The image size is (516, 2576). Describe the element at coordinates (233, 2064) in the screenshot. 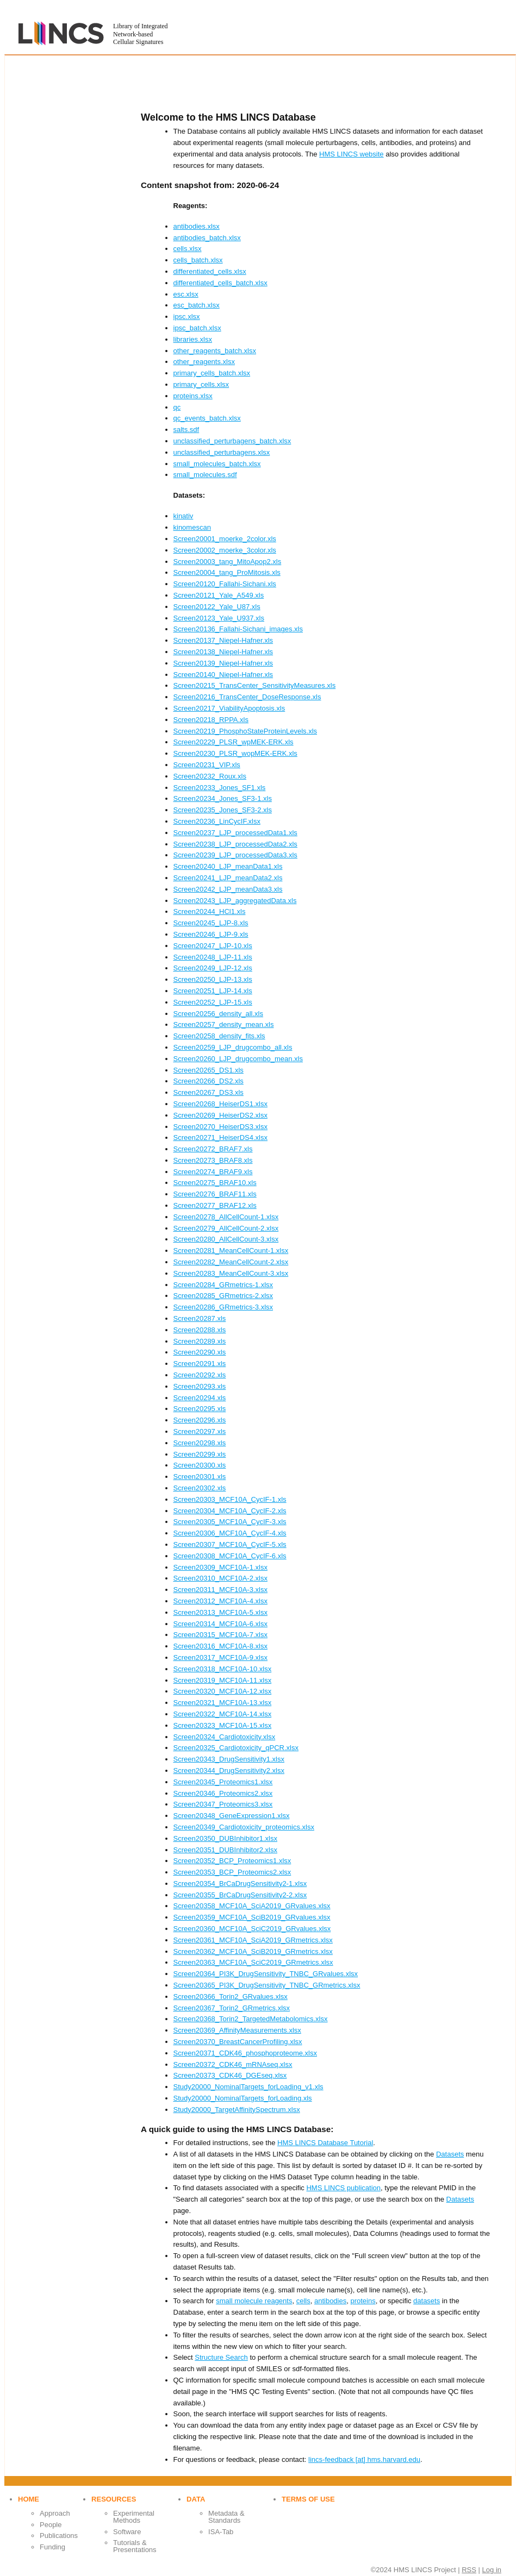

I see `Screen20372_CDK46_mRNAseq.xlsx` at that location.